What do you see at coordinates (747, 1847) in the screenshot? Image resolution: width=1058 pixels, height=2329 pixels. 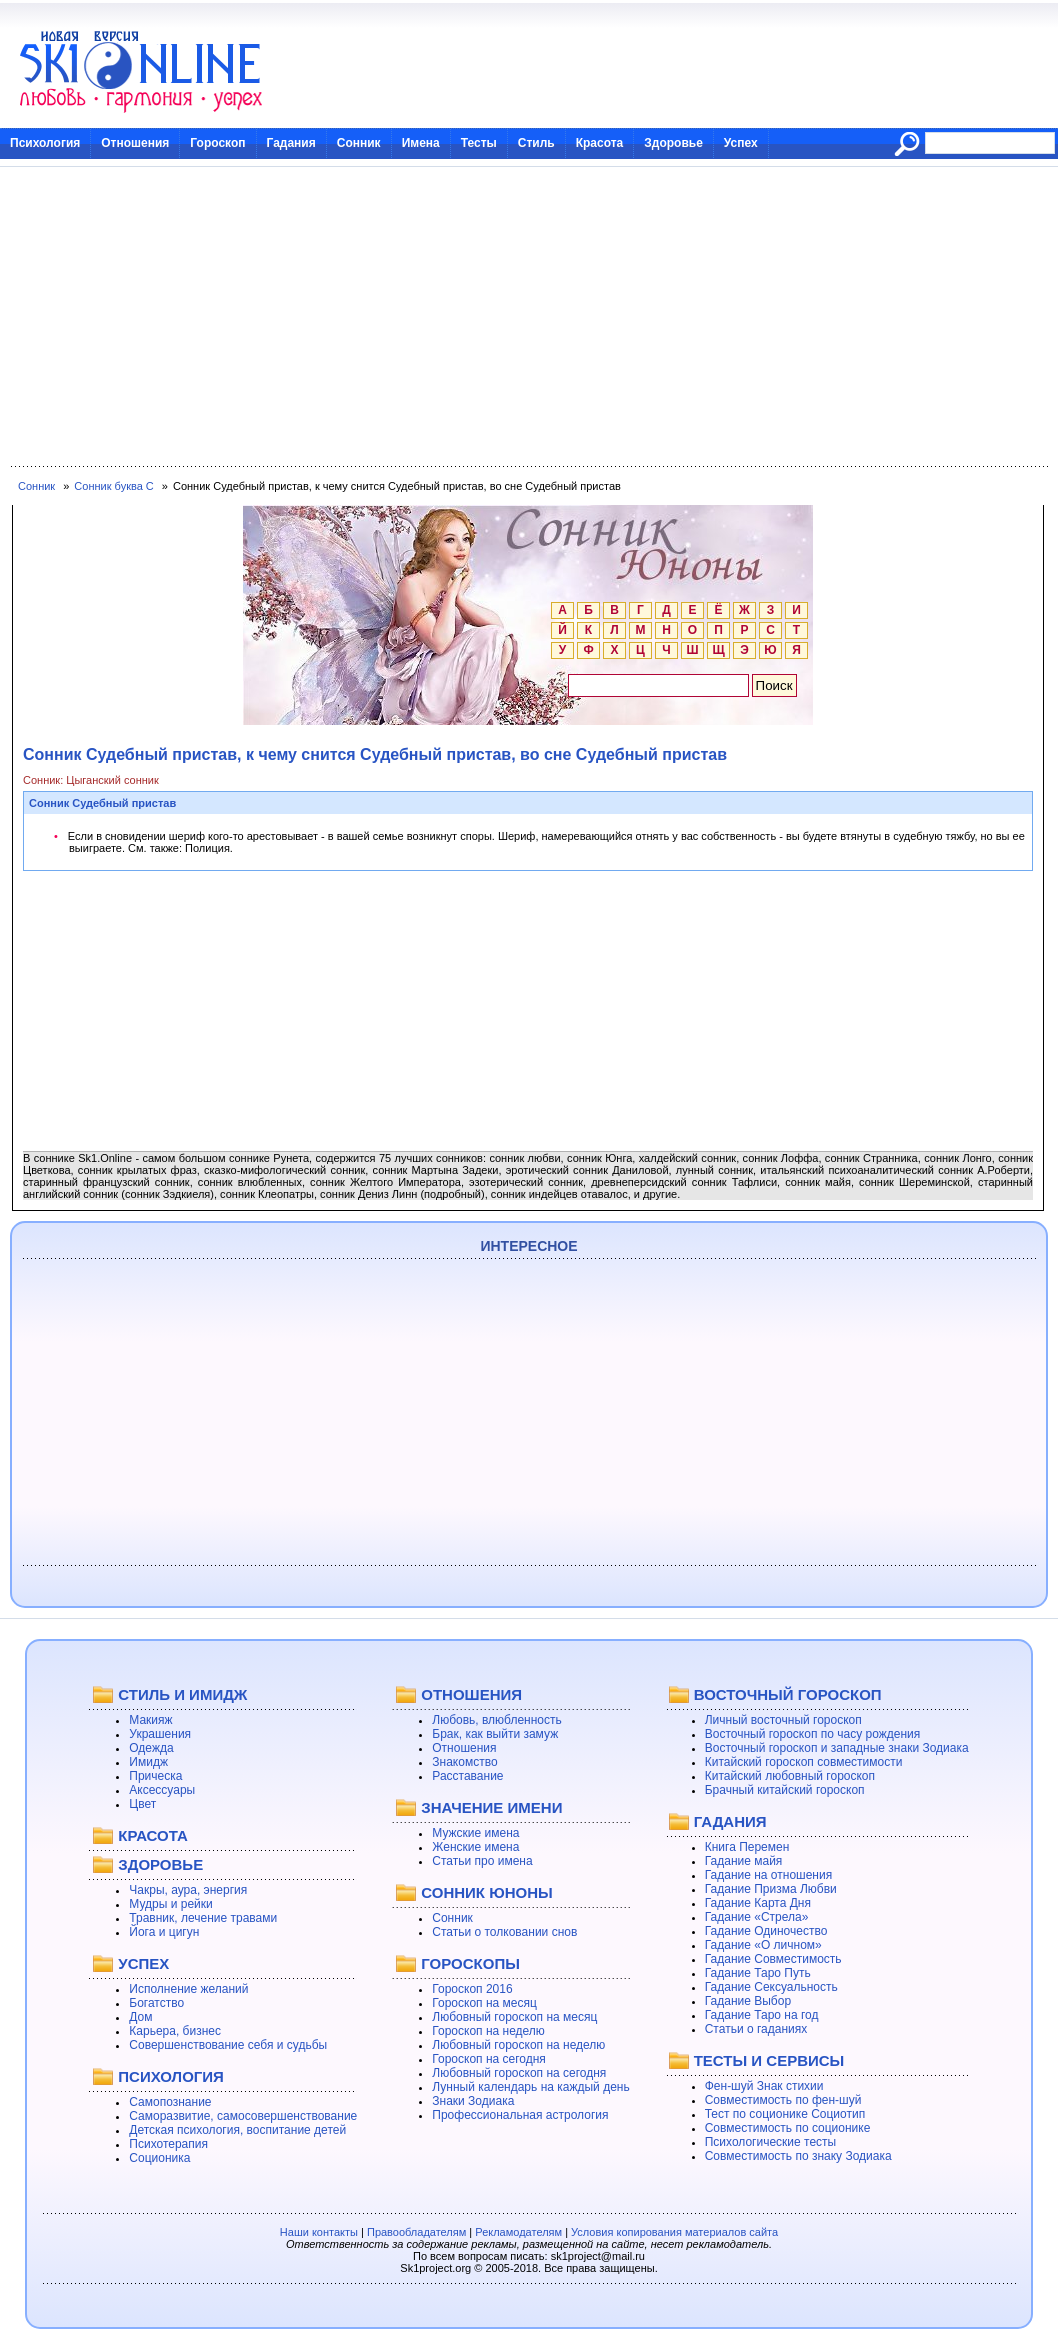 I see `Книга Перемен` at bounding box center [747, 1847].